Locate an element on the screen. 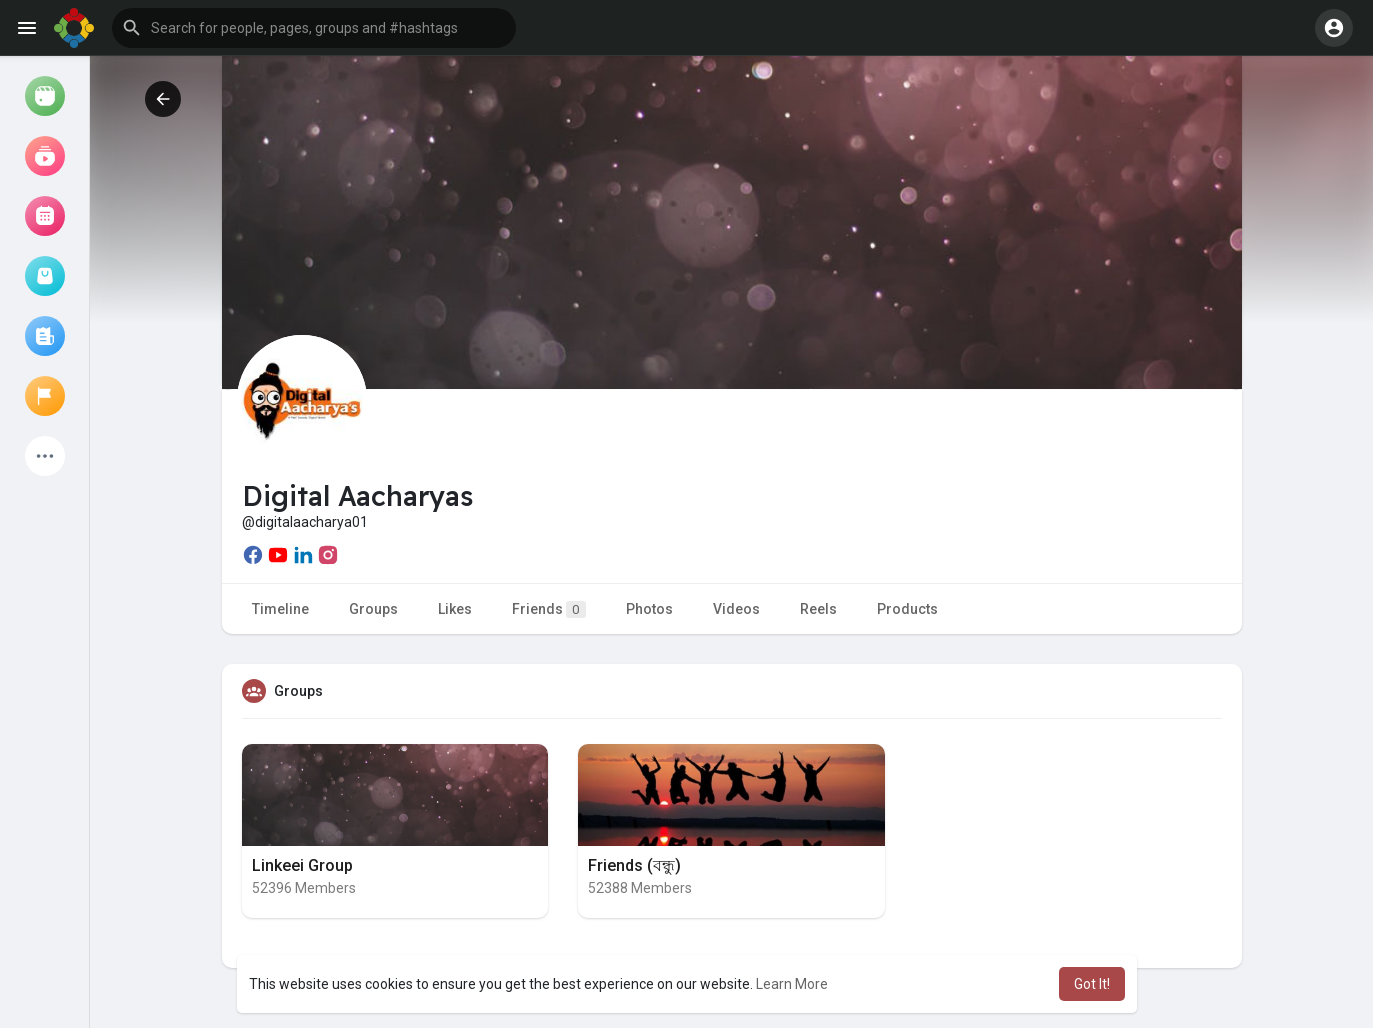 Image resolution: width=1373 pixels, height=1028 pixels. Products is located at coordinates (907, 609).